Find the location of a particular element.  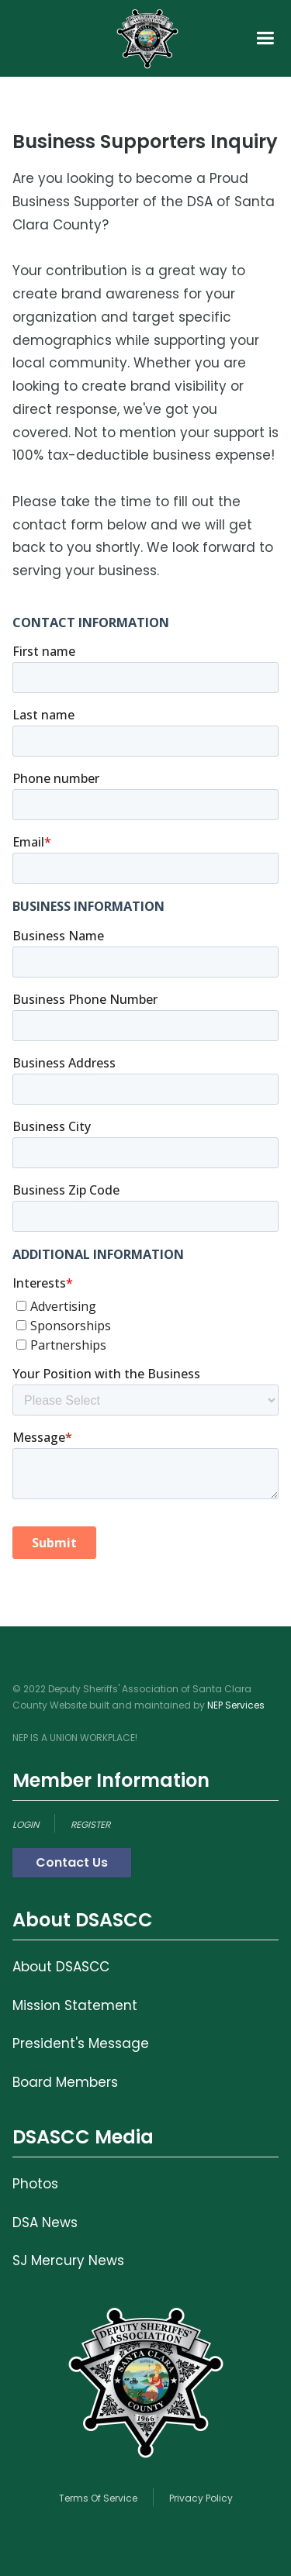

Contact Us is located at coordinates (72, 1862).